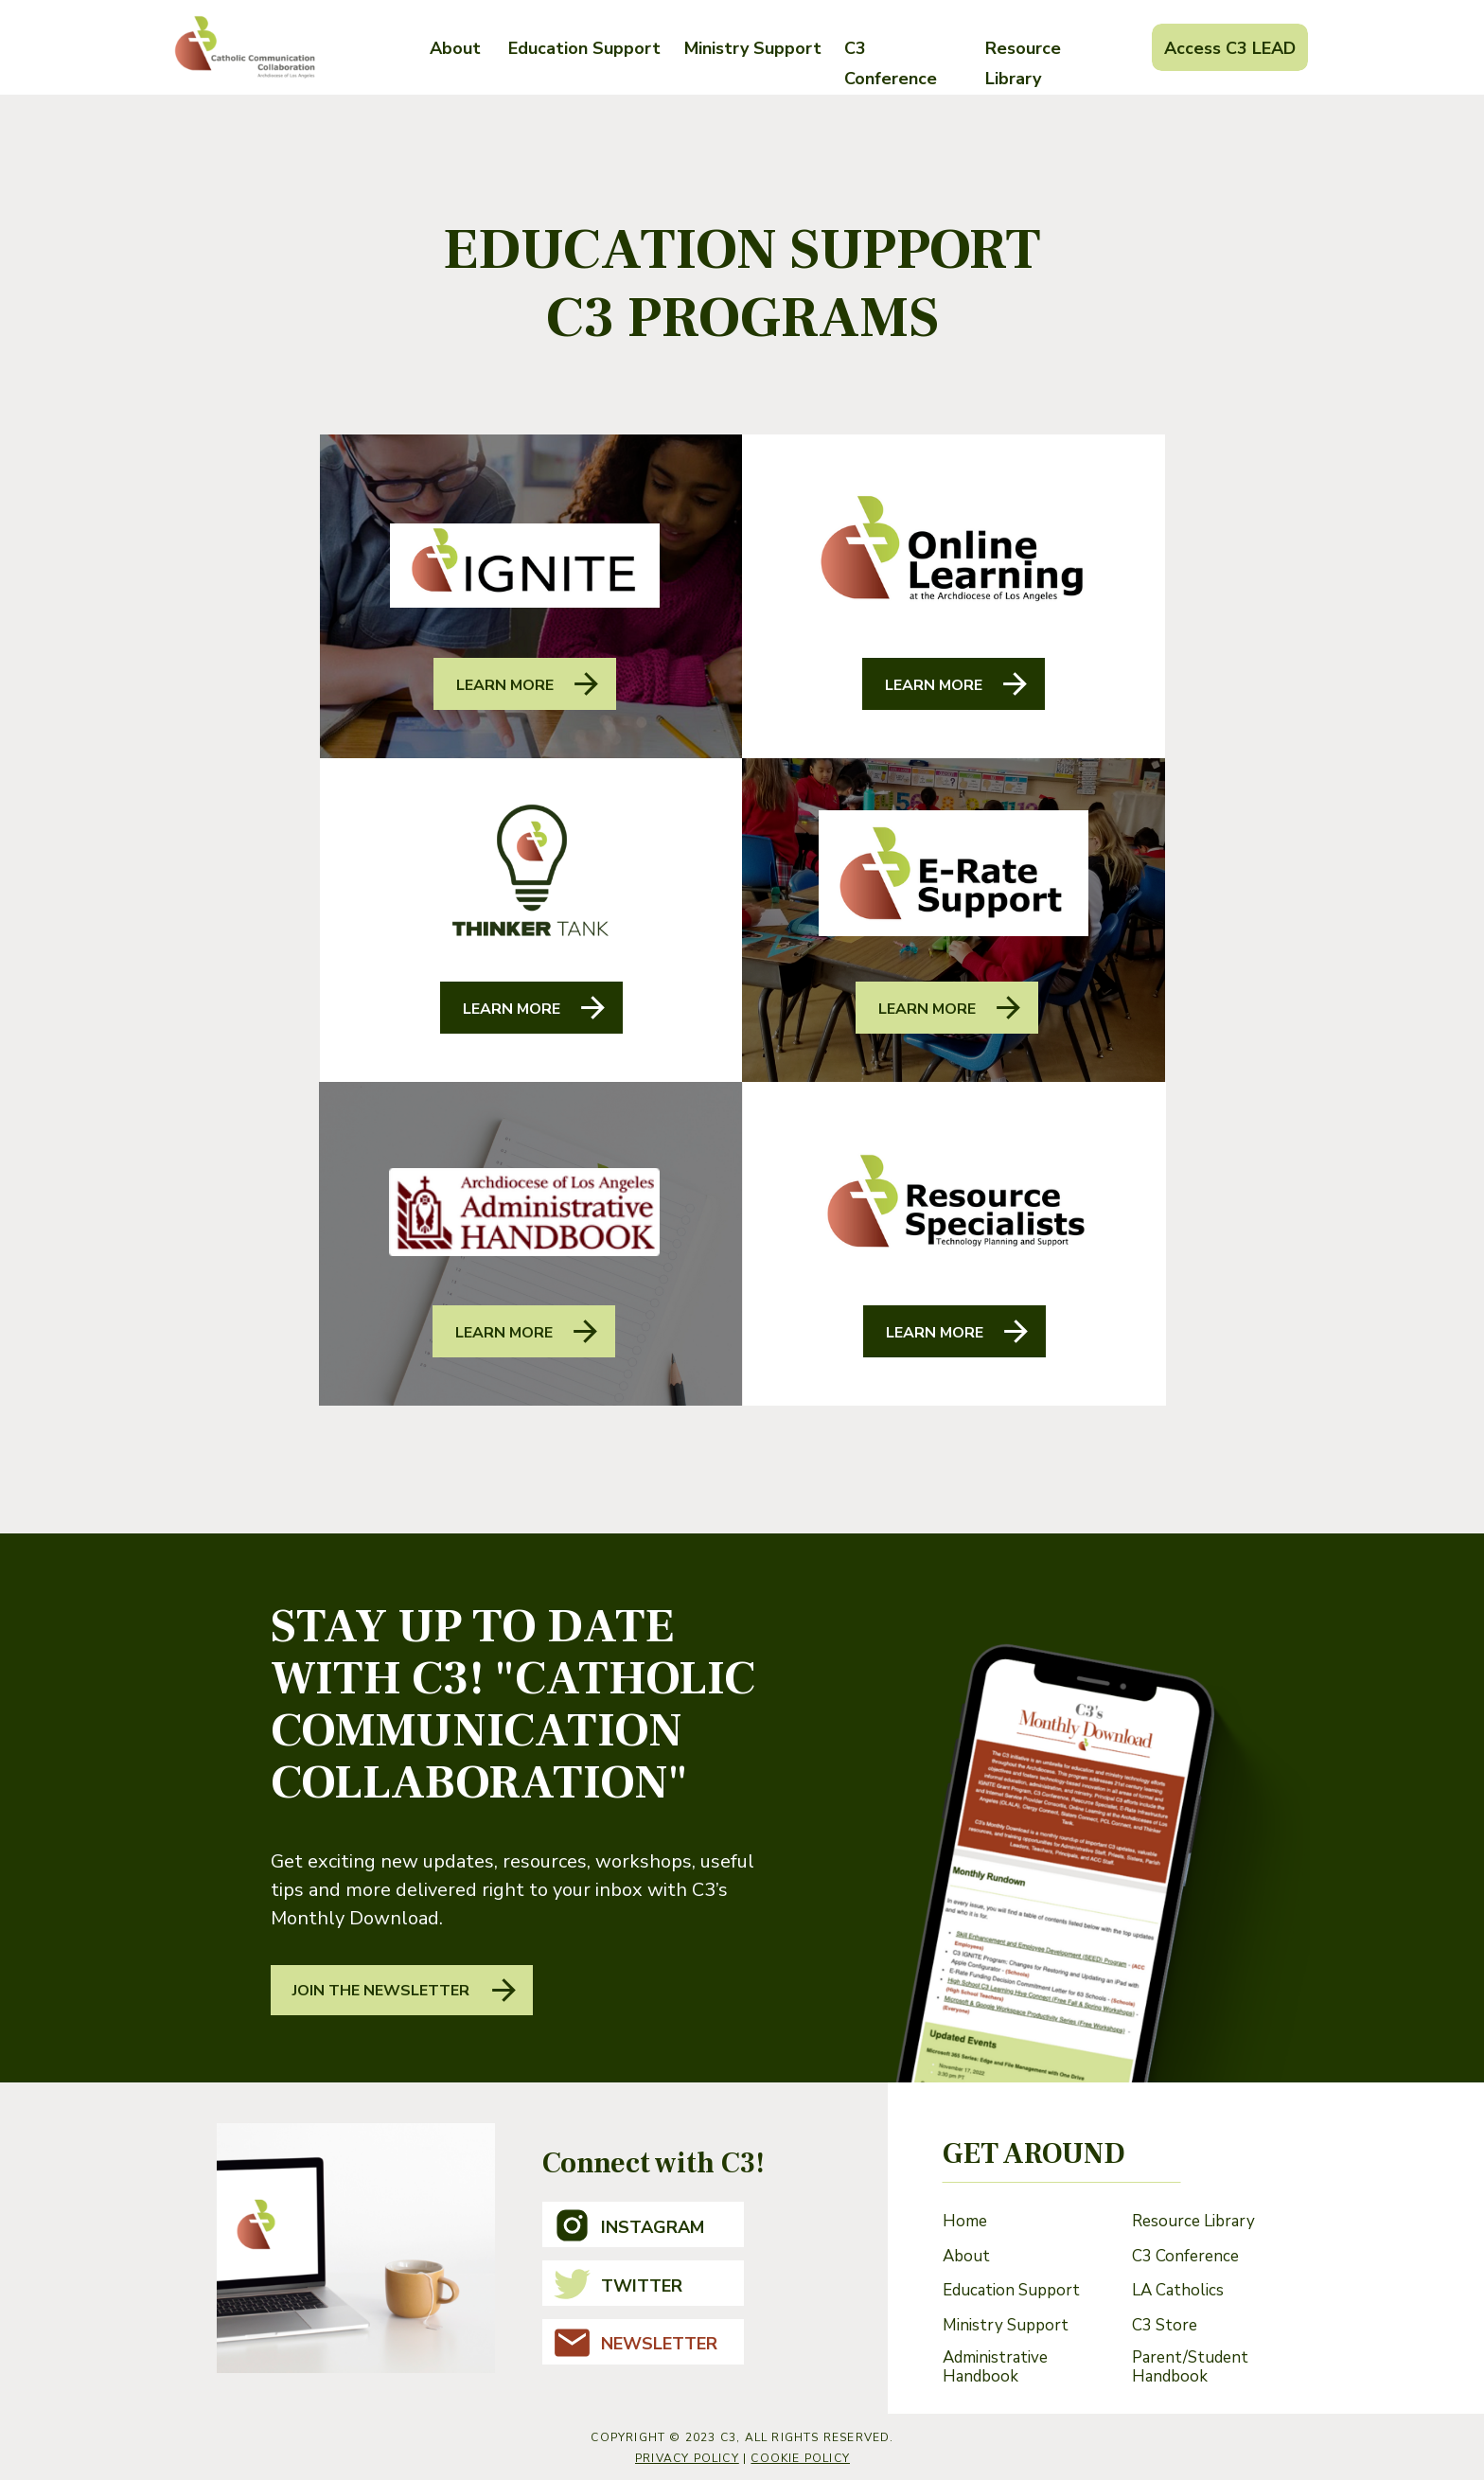  Describe the element at coordinates (800, 2458) in the screenshot. I see `cookie policy` at that location.